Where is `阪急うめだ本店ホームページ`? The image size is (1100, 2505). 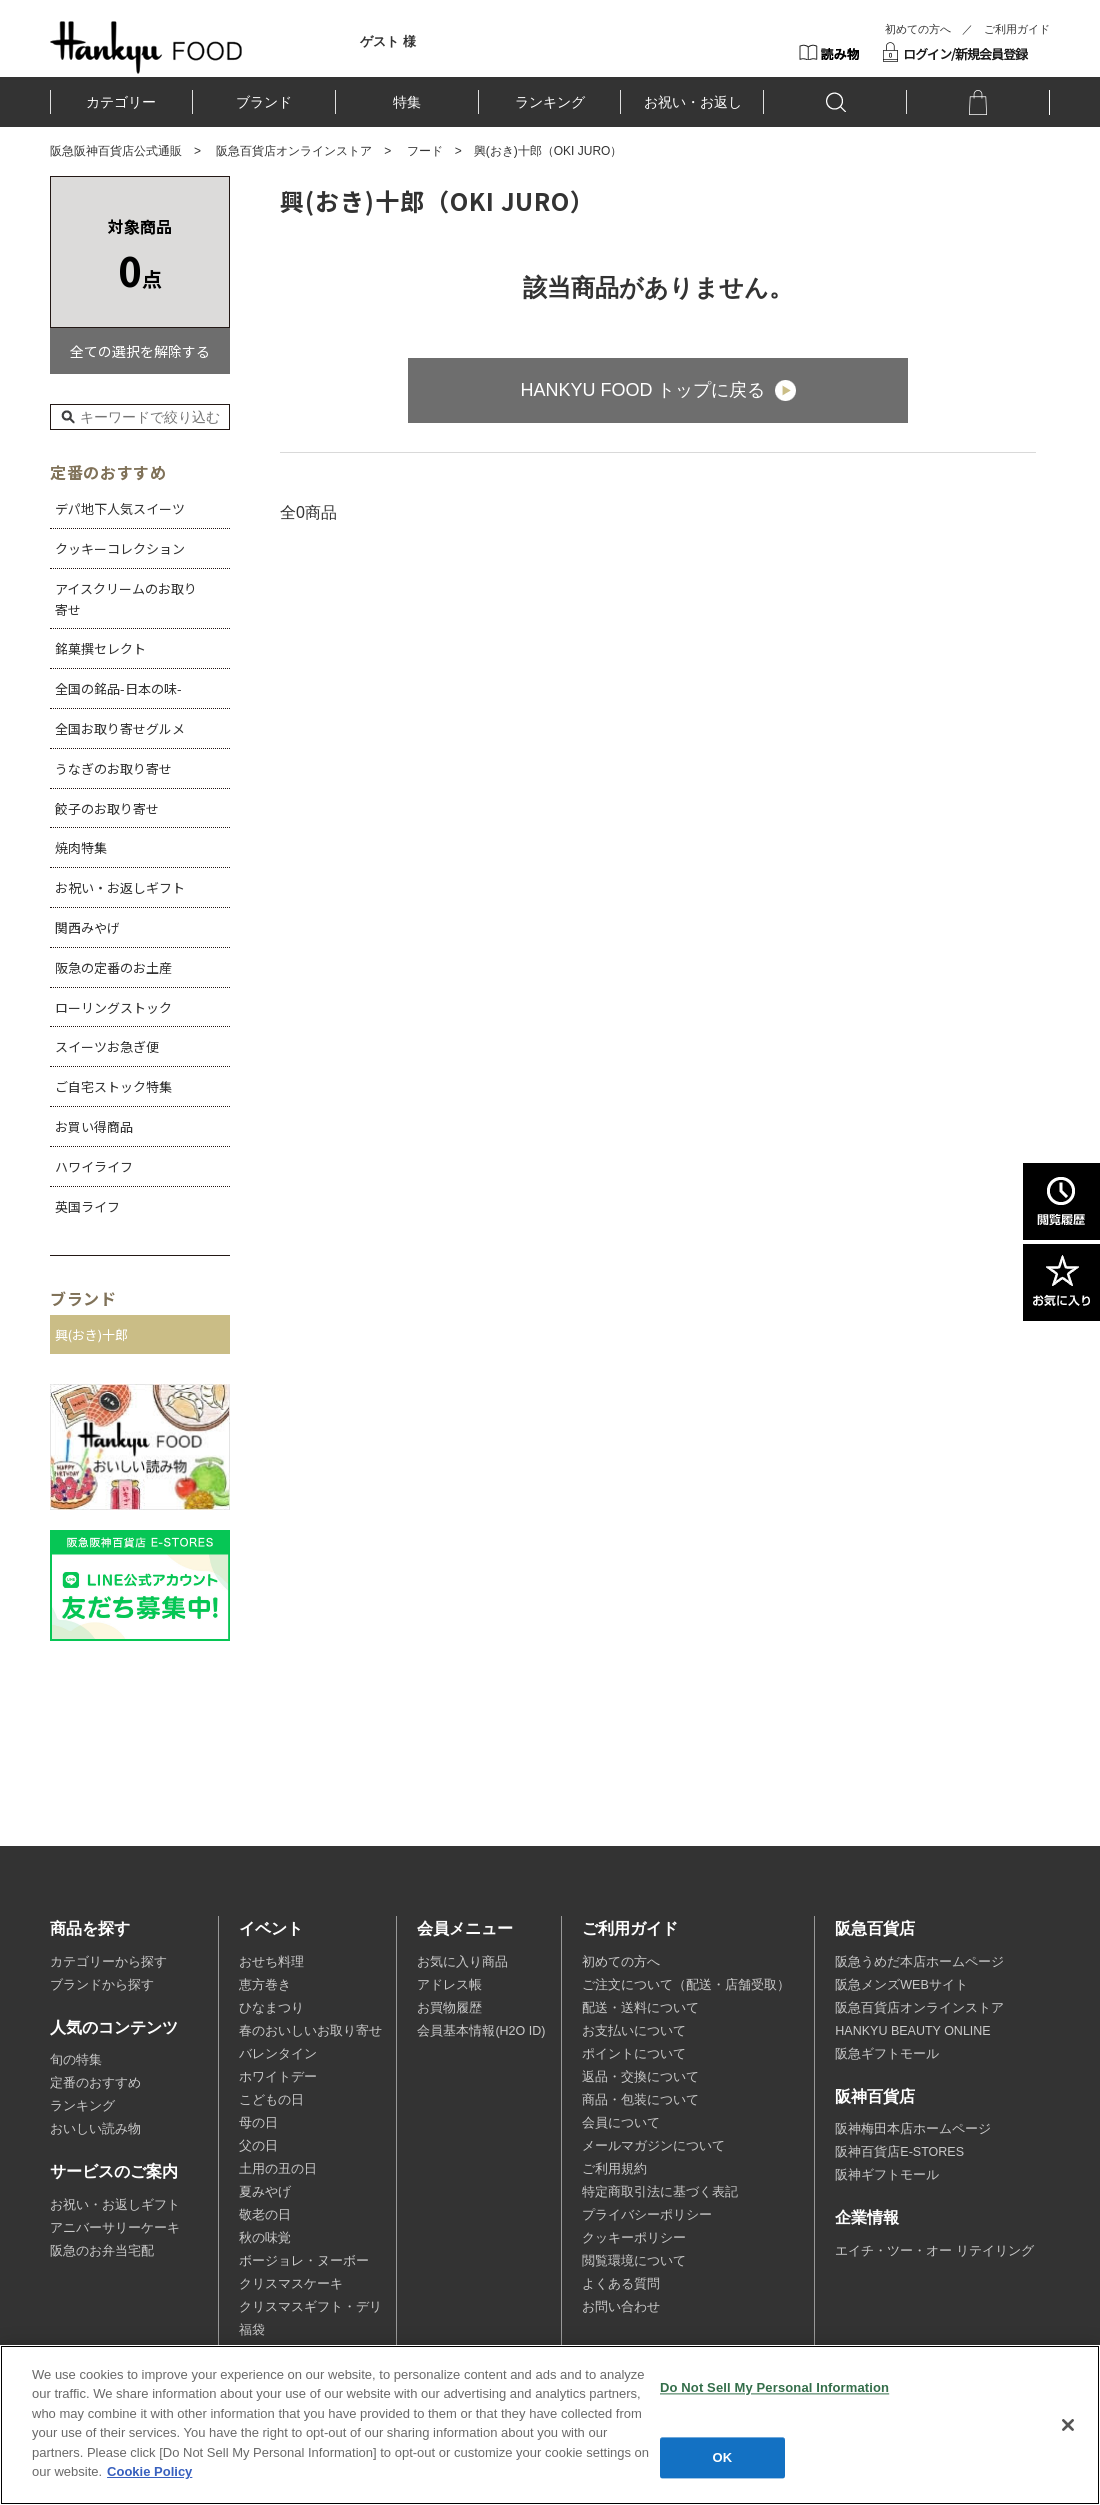 阪急うめだ本店ホームページ is located at coordinates (919, 1962).